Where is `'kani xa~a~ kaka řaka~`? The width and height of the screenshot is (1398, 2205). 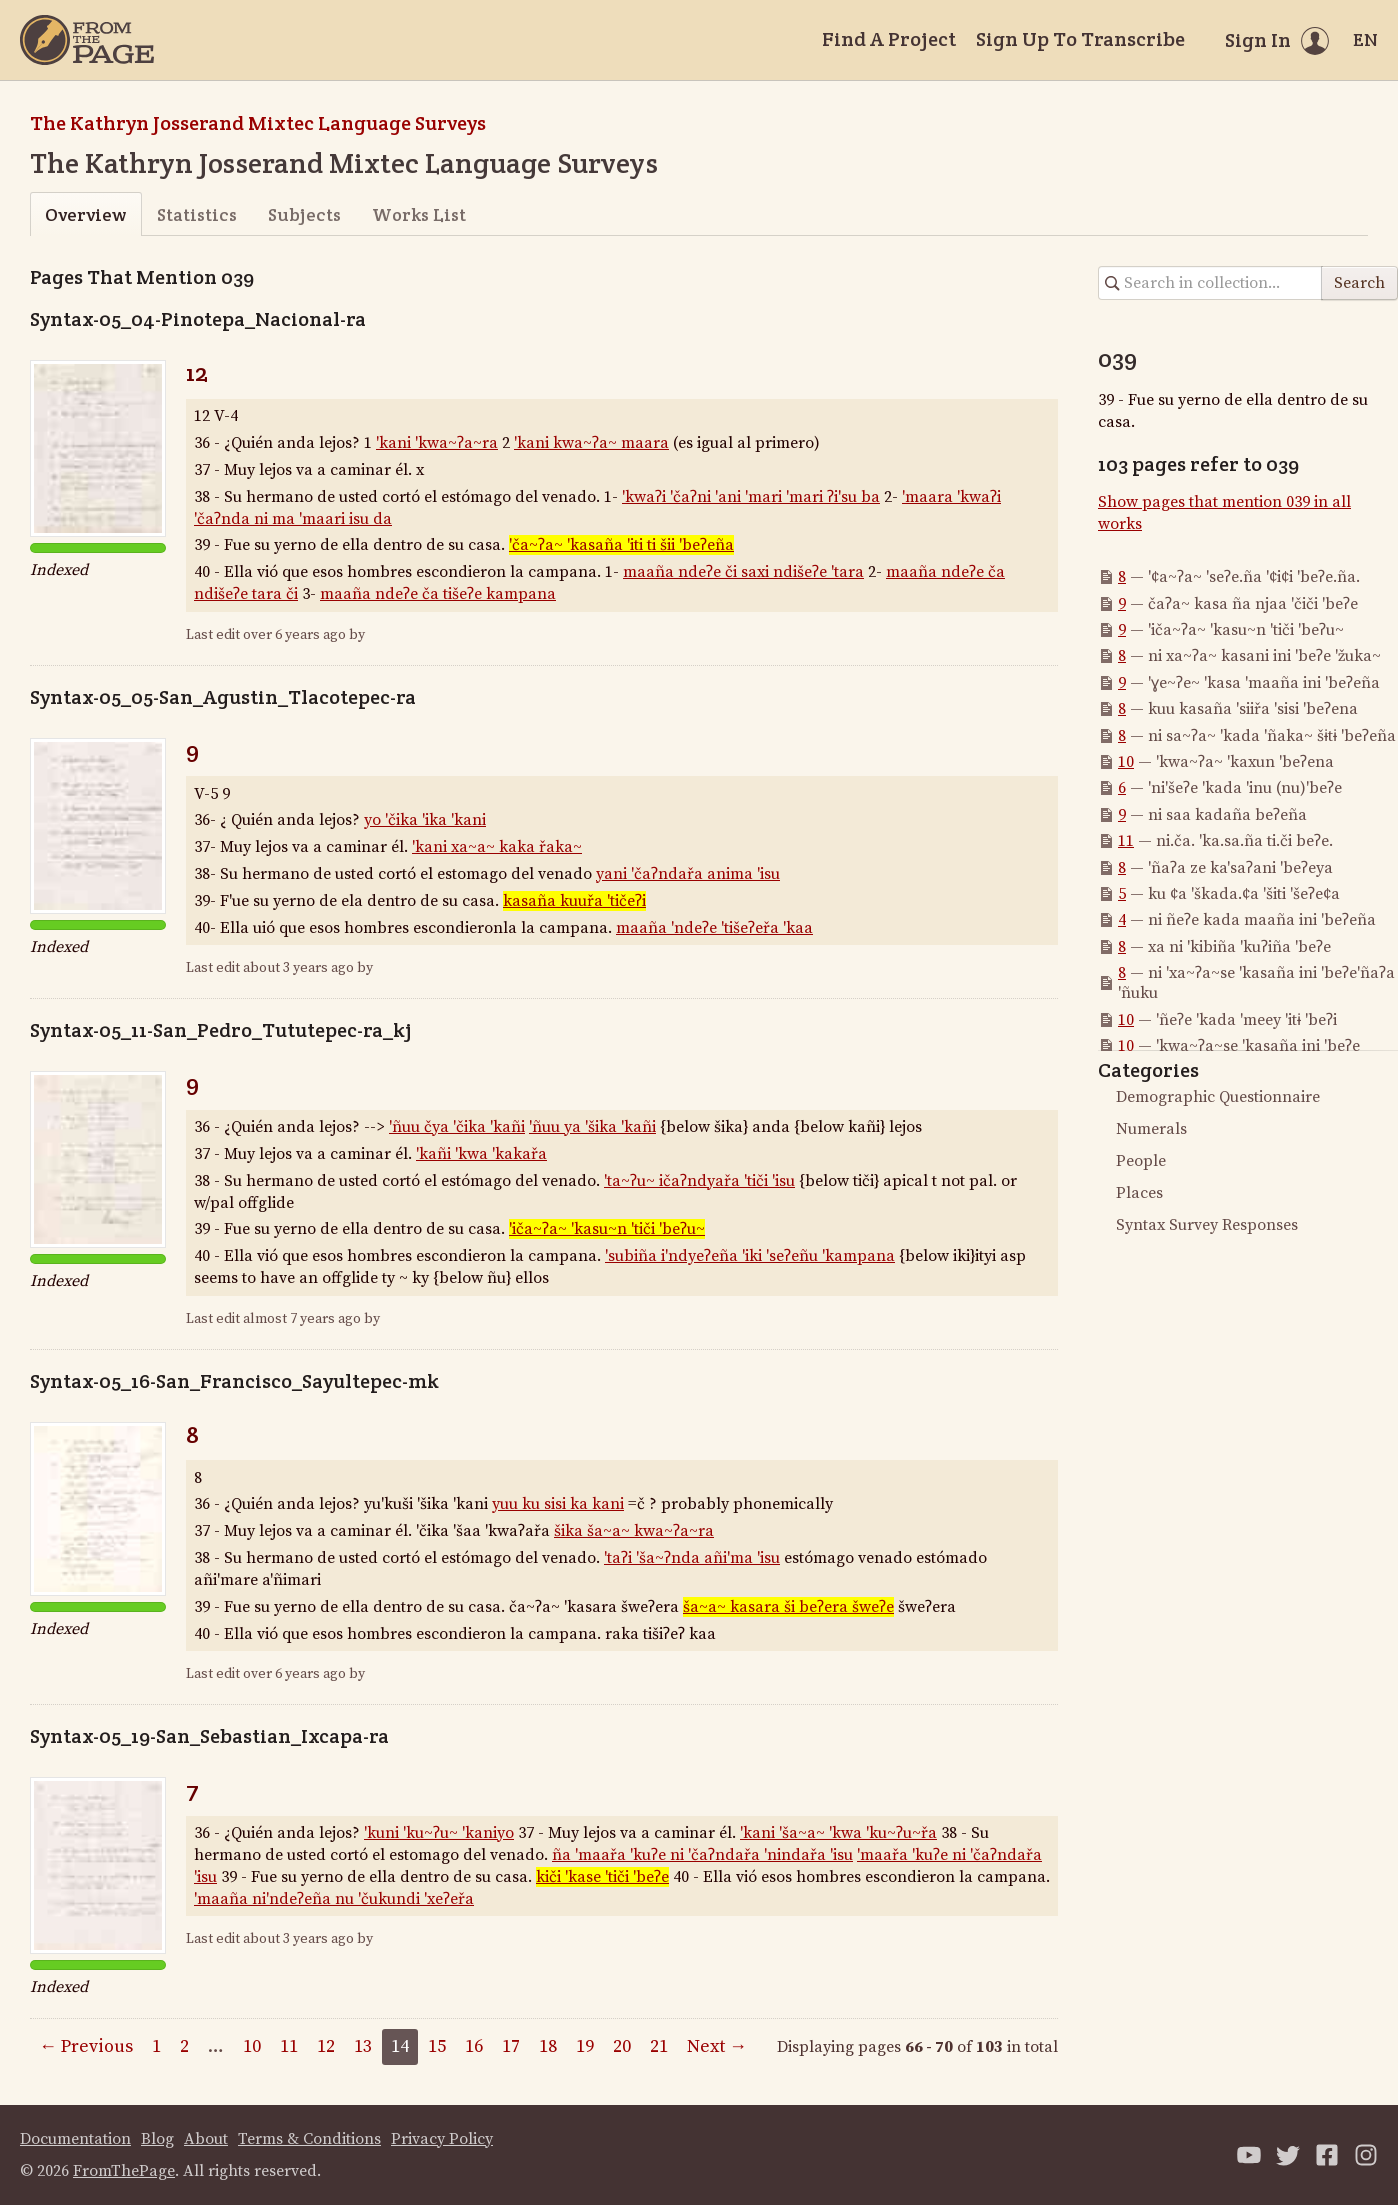 'kani xa~a~ kaka řaka~ is located at coordinates (497, 847).